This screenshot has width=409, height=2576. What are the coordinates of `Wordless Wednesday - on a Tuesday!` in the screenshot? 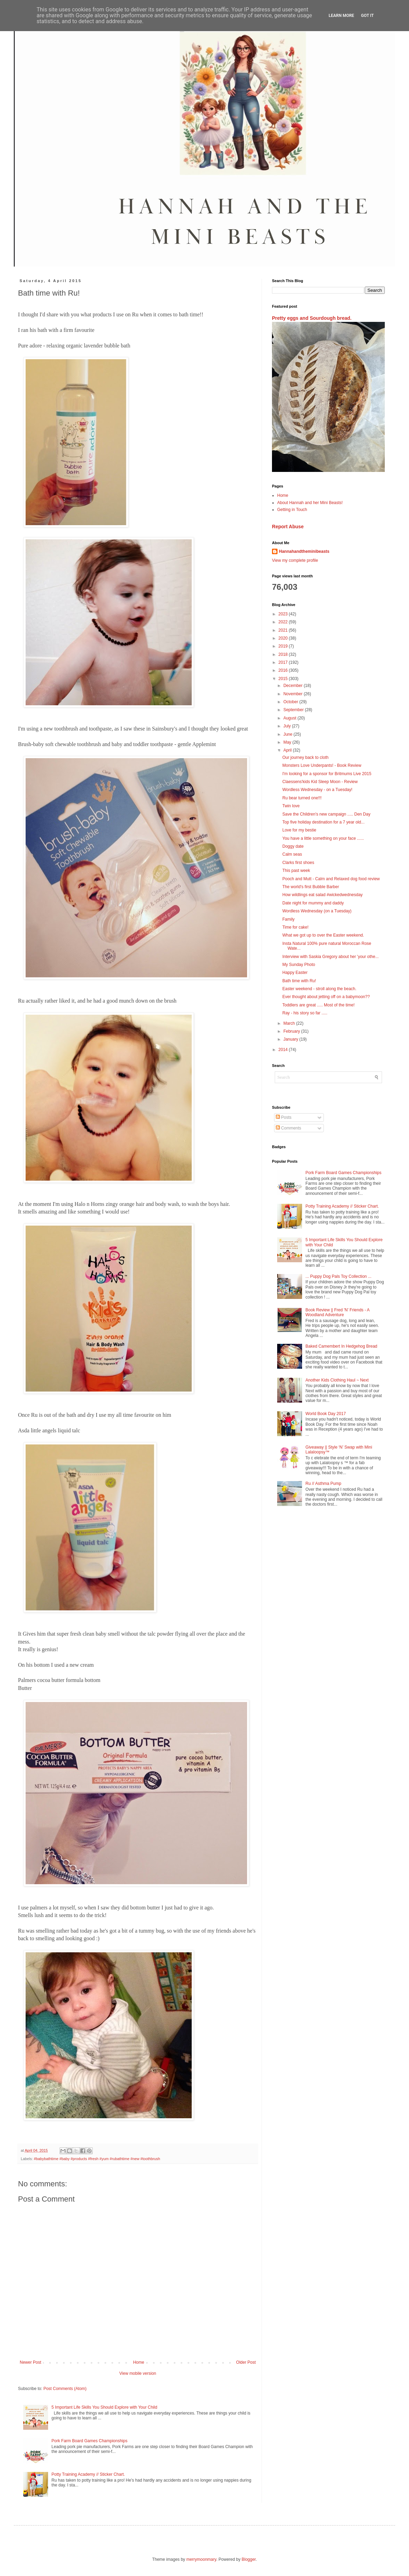 It's located at (317, 789).